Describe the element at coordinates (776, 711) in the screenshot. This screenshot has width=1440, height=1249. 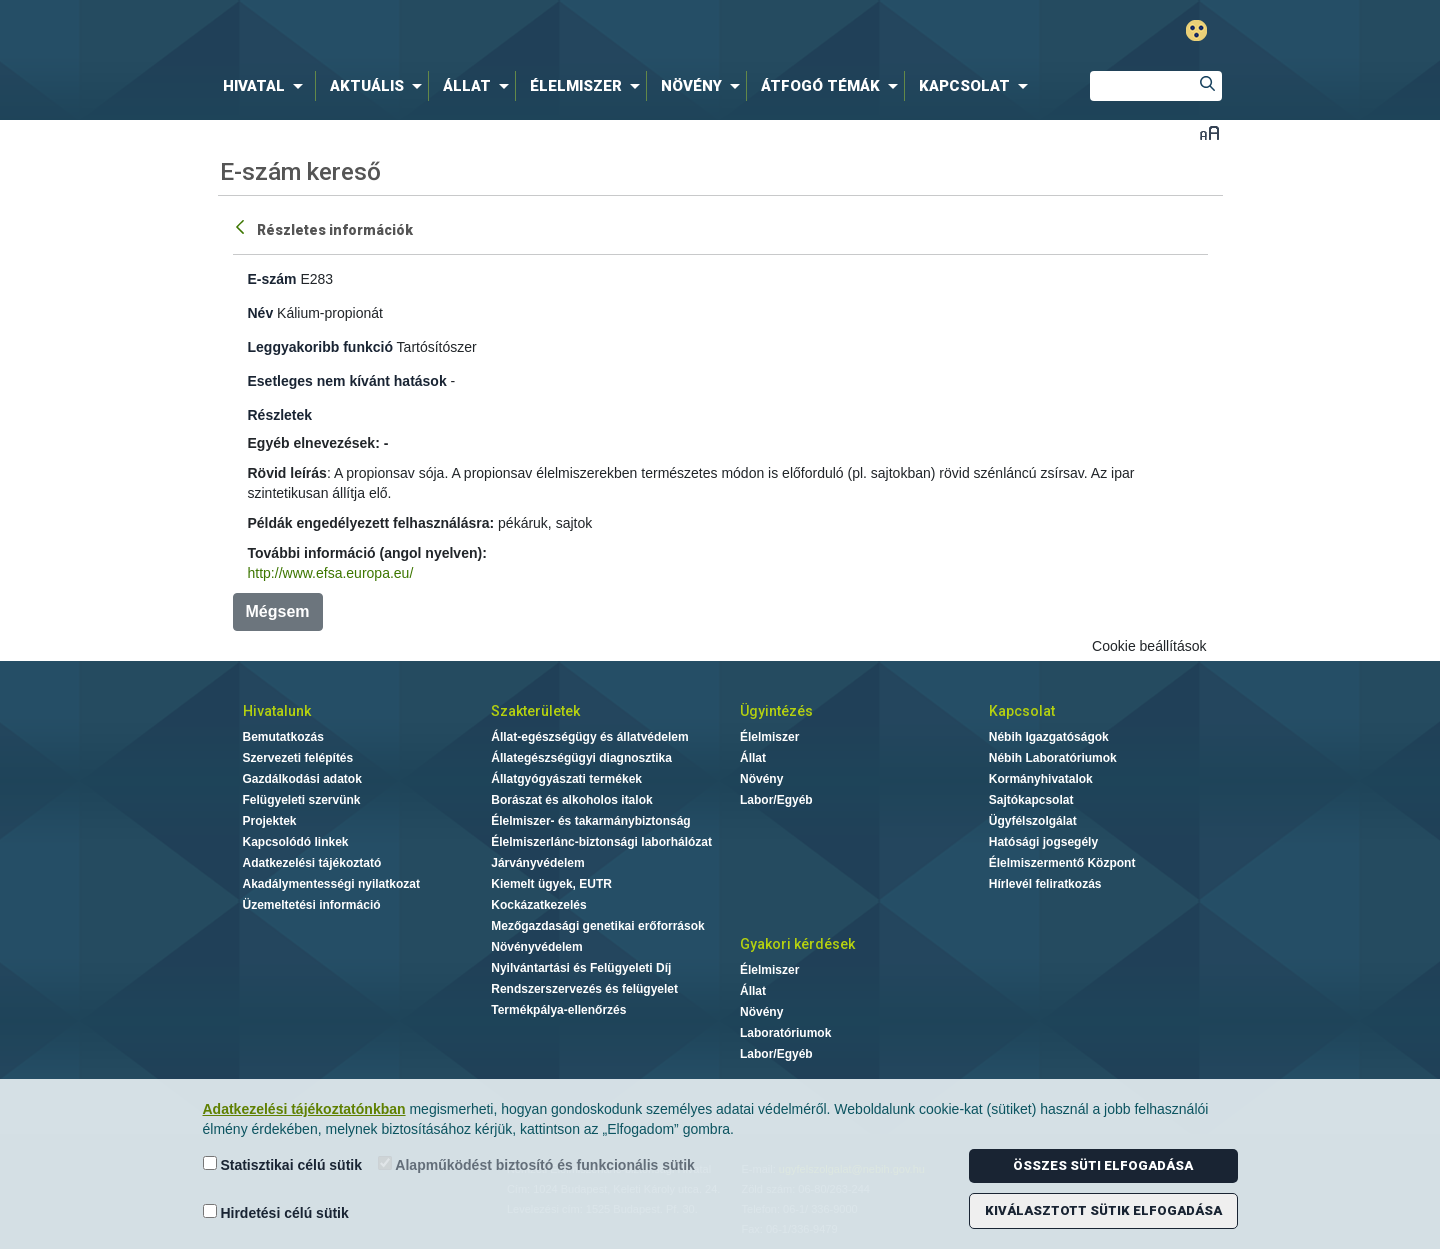
I see `Ügyintézés` at that location.